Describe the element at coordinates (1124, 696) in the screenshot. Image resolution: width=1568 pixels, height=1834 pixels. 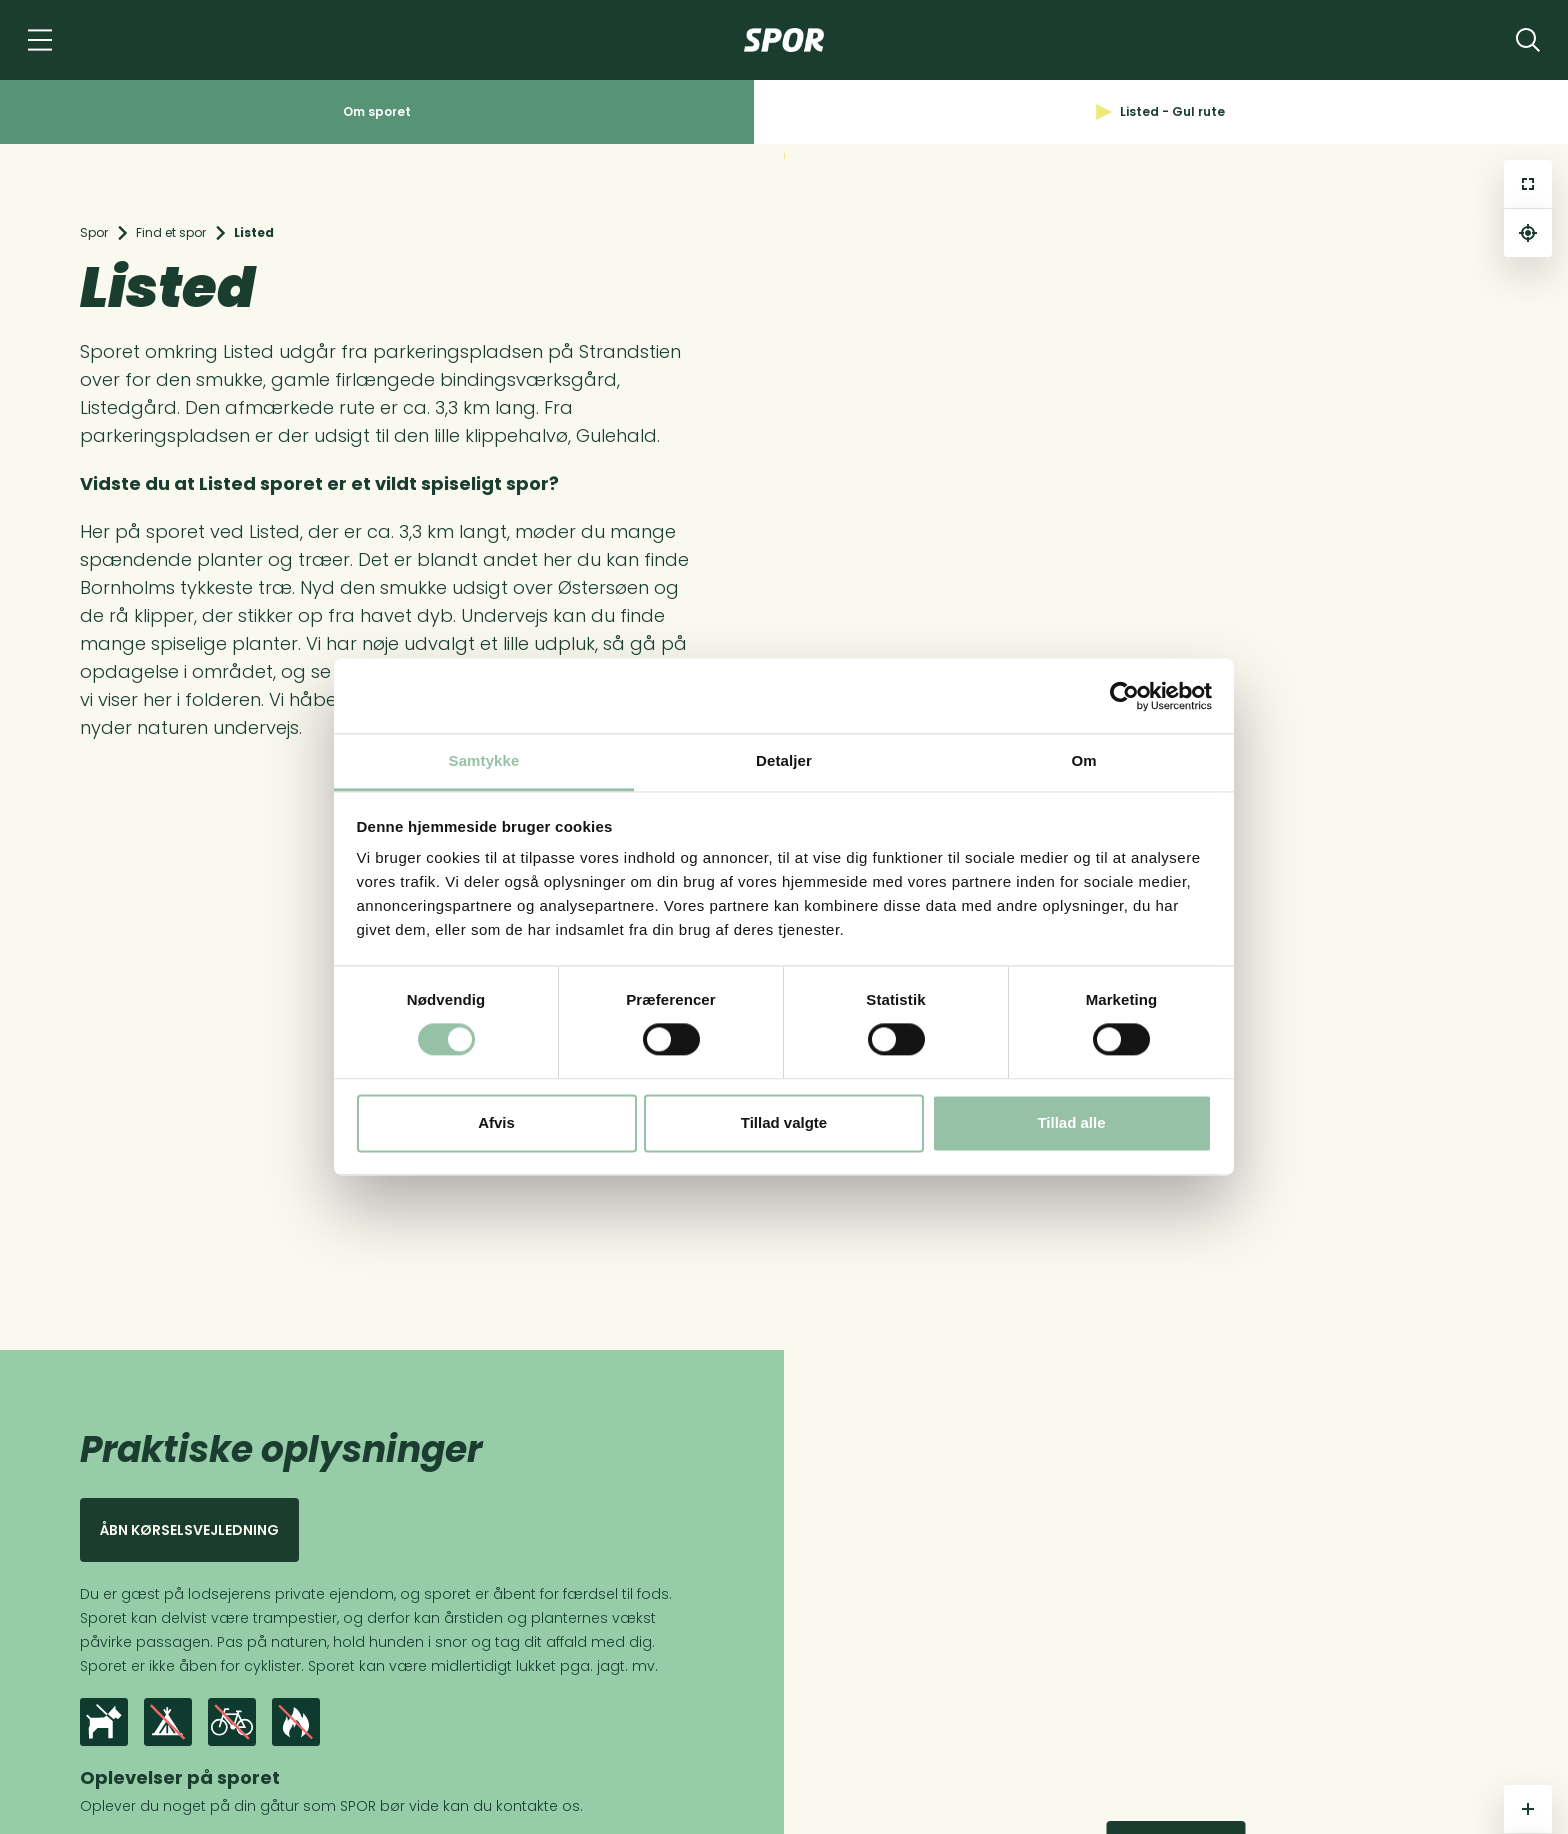
I see `[Cookiebot af Usercentrics - åbner i et nyt vindue]` at that location.